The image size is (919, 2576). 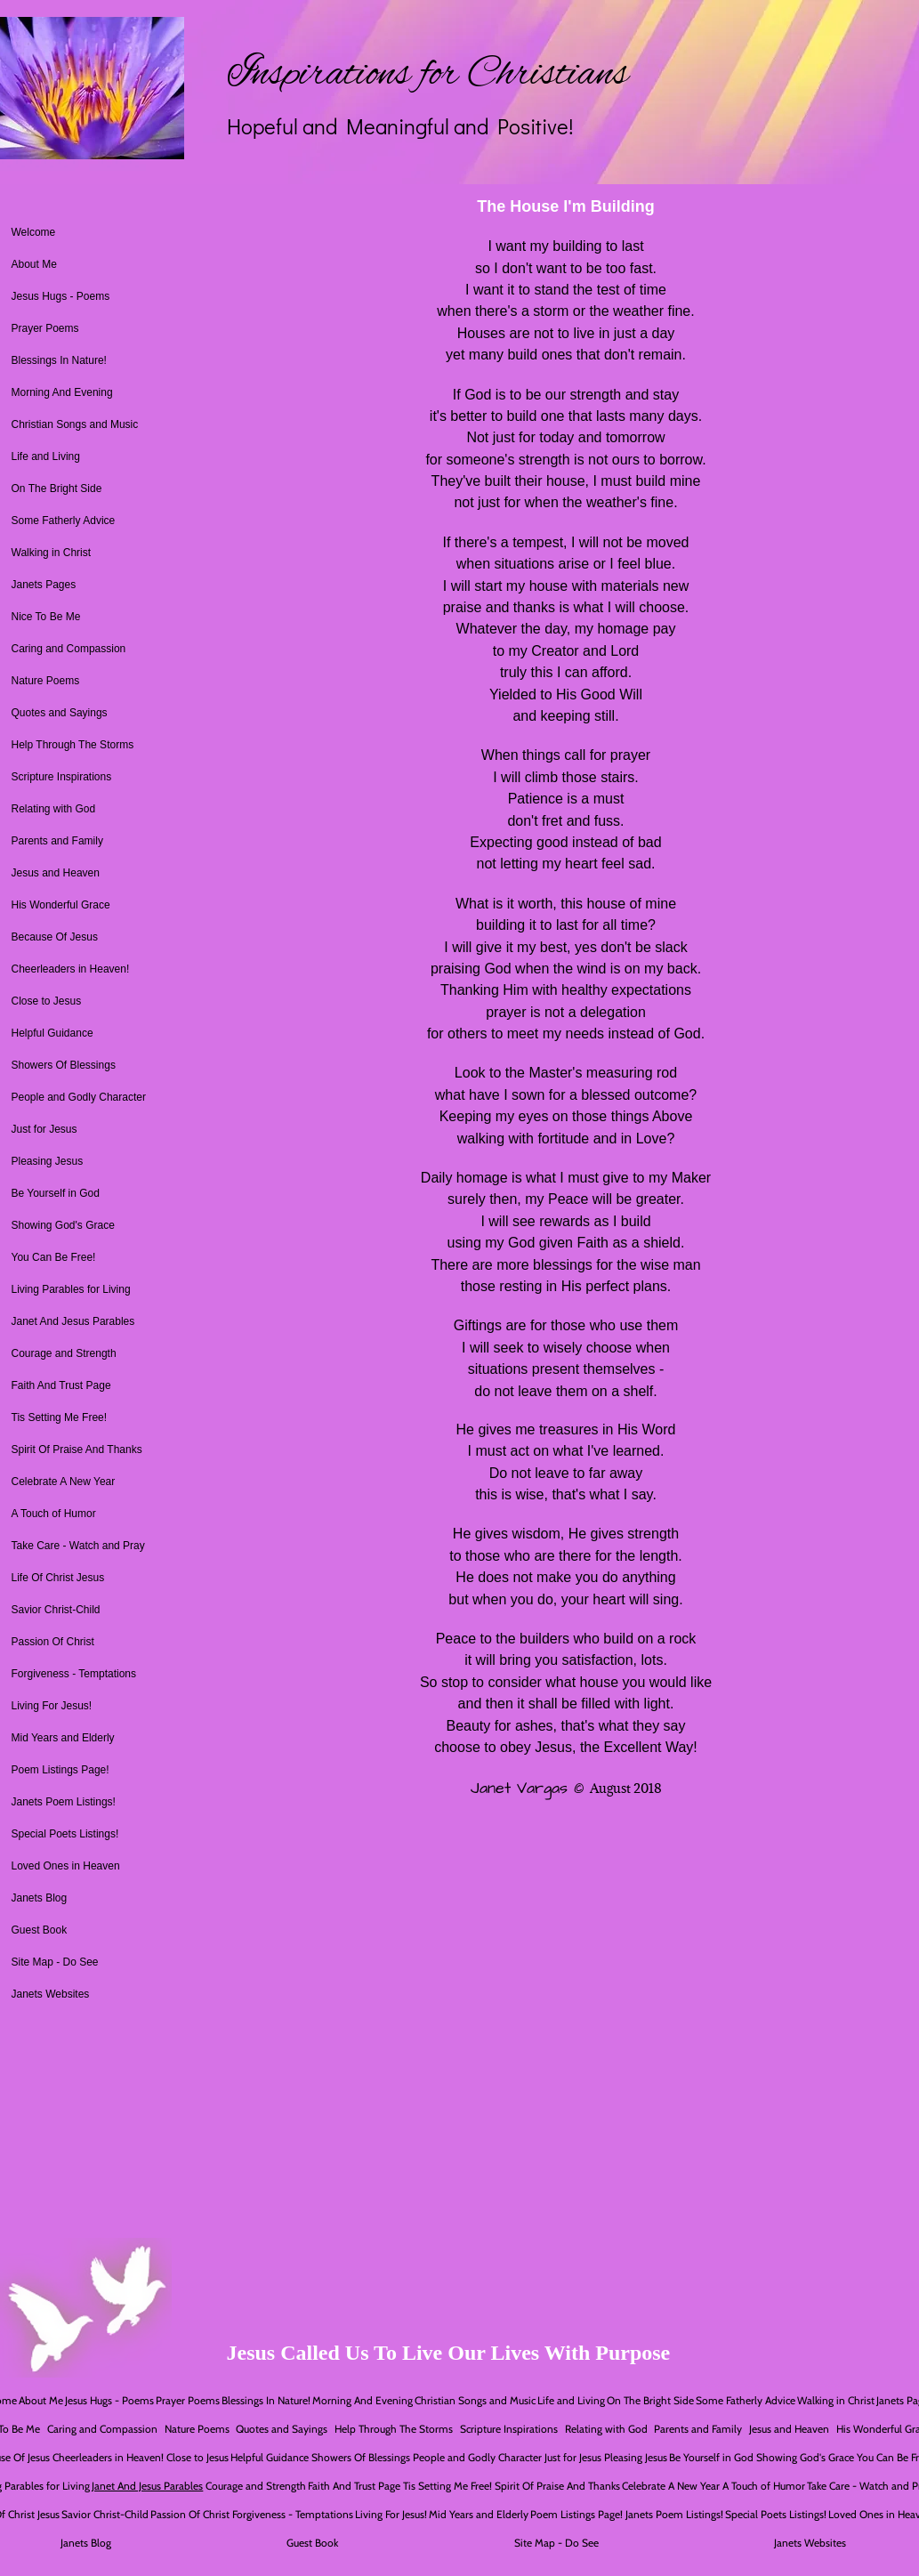 What do you see at coordinates (61, 296) in the screenshot?
I see `Jesus Hugs - Poems` at bounding box center [61, 296].